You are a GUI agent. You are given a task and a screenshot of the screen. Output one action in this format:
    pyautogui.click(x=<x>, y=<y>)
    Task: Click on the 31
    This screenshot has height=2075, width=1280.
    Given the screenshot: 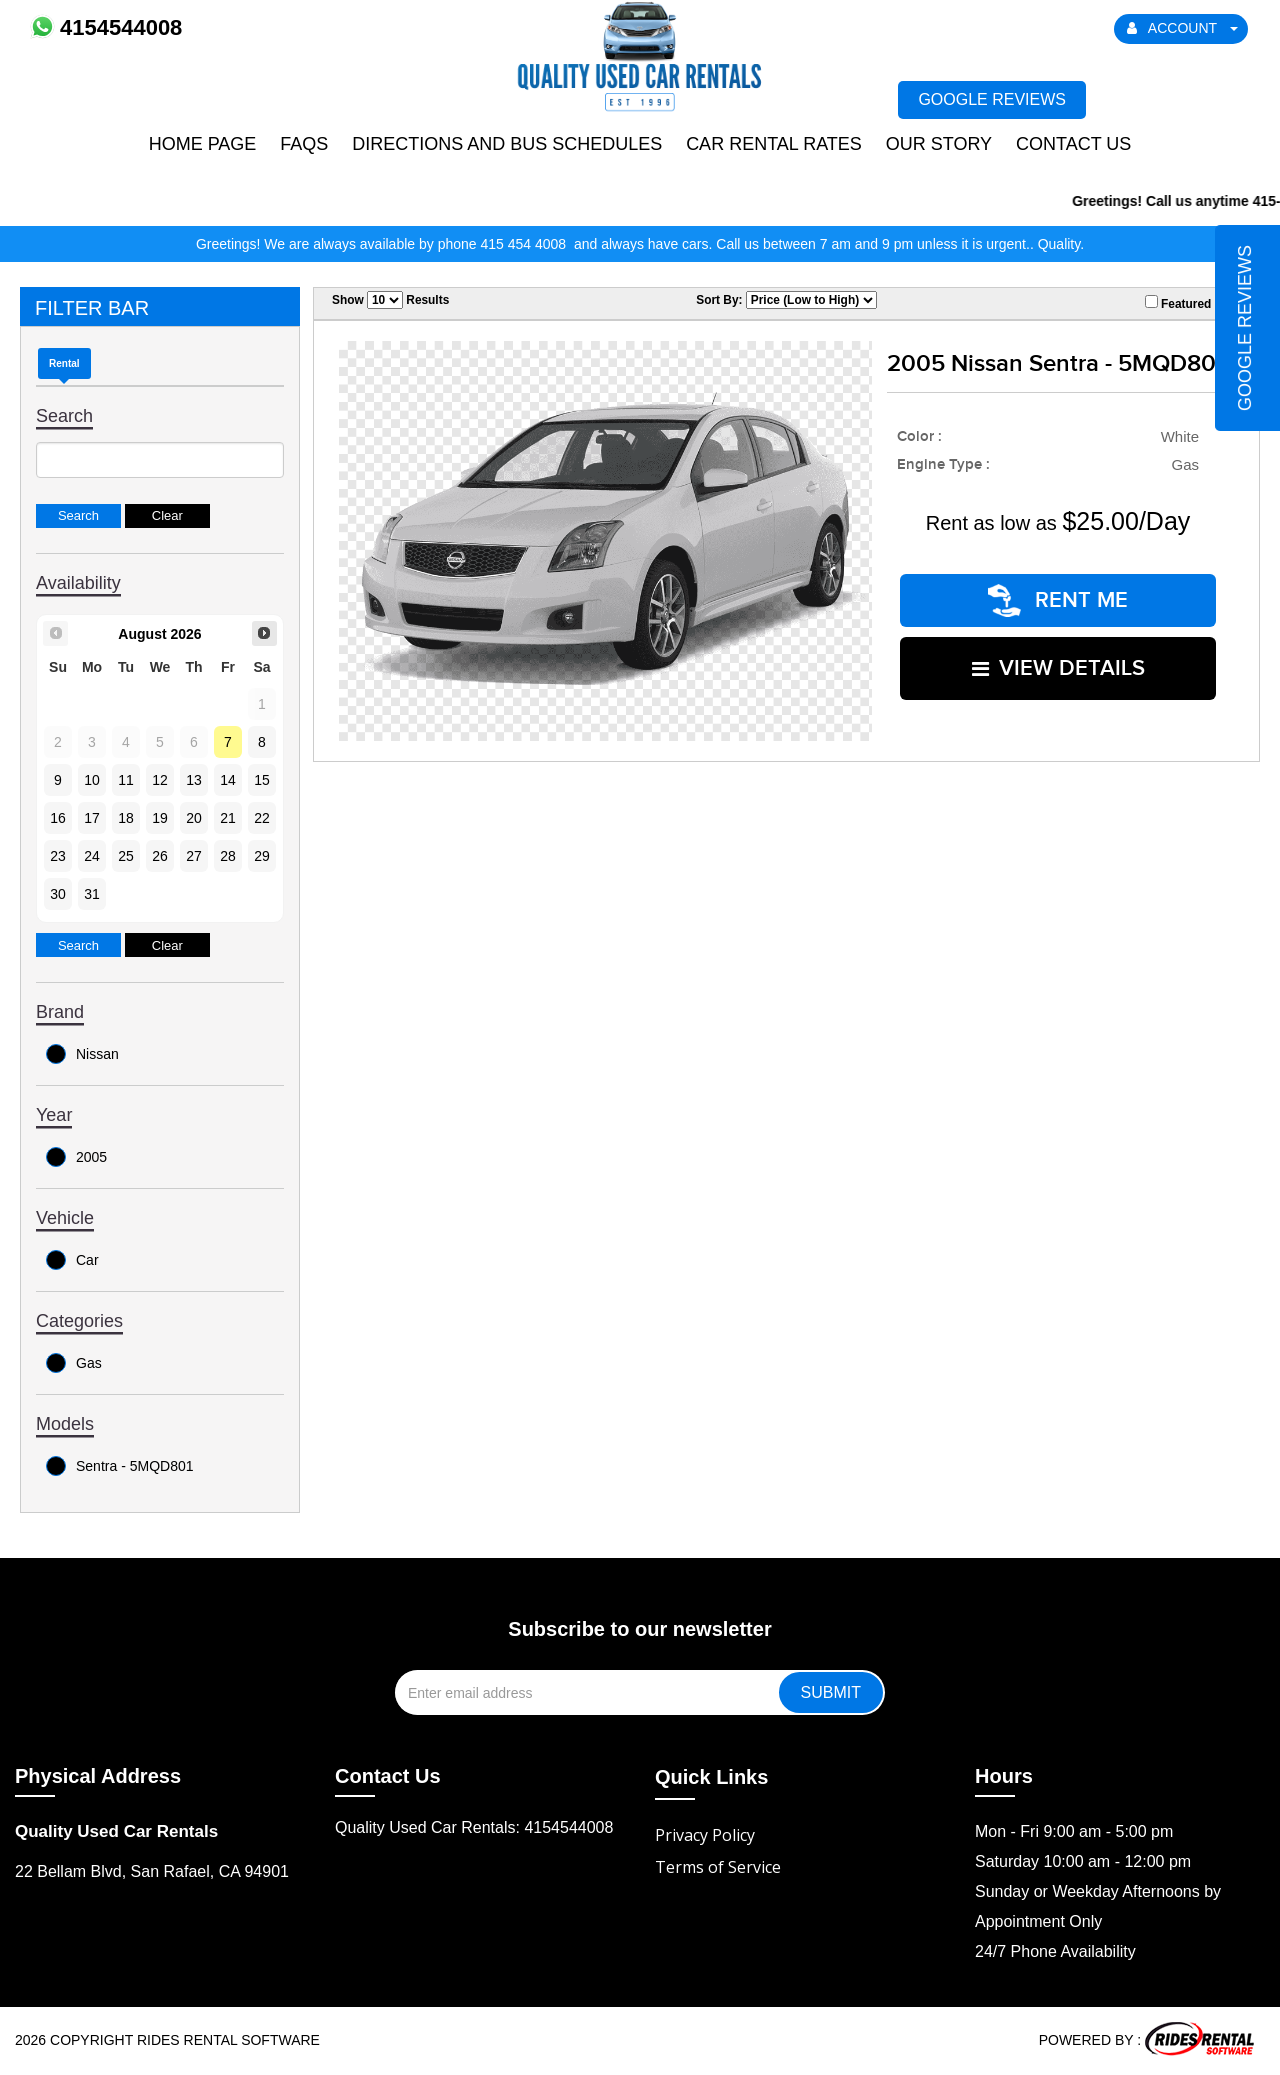 What is the action you would take?
    pyautogui.click(x=92, y=894)
    